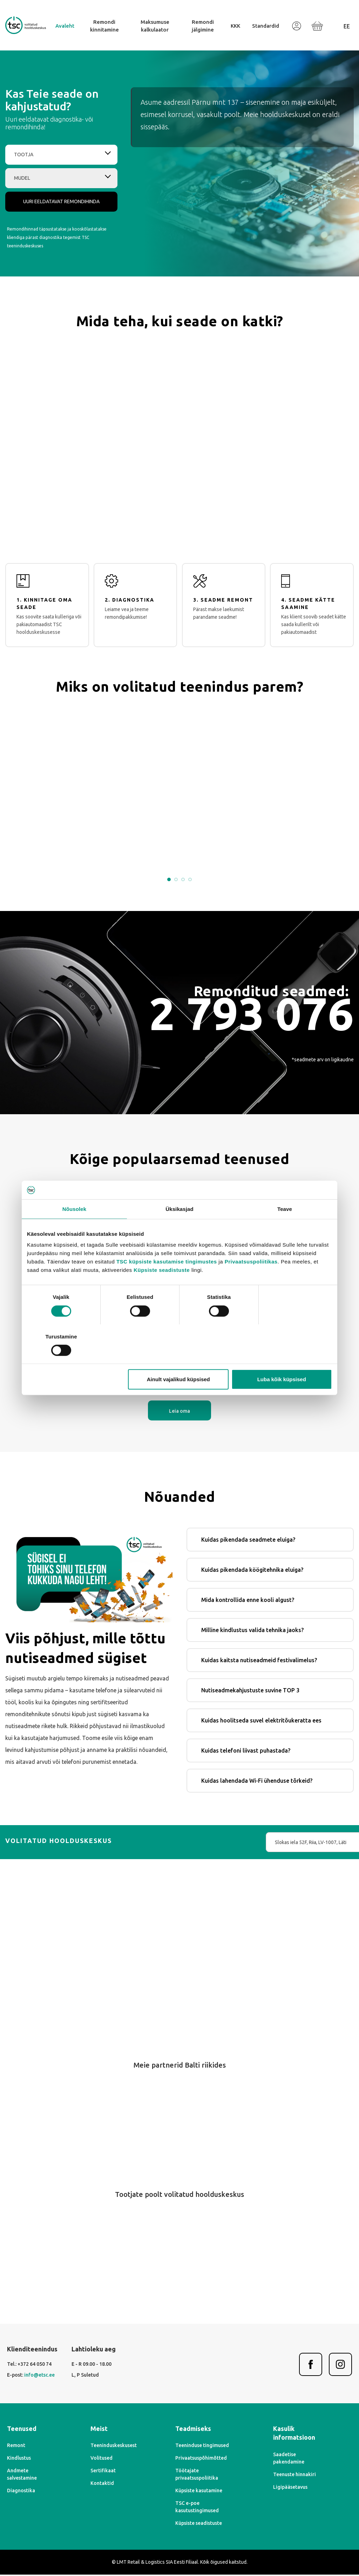 Image resolution: width=359 pixels, height=2576 pixels. What do you see at coordinates (198, 2492) in the screenshot?
I see `Küpsiste kasutamine` at bounding box center [198, 2492].